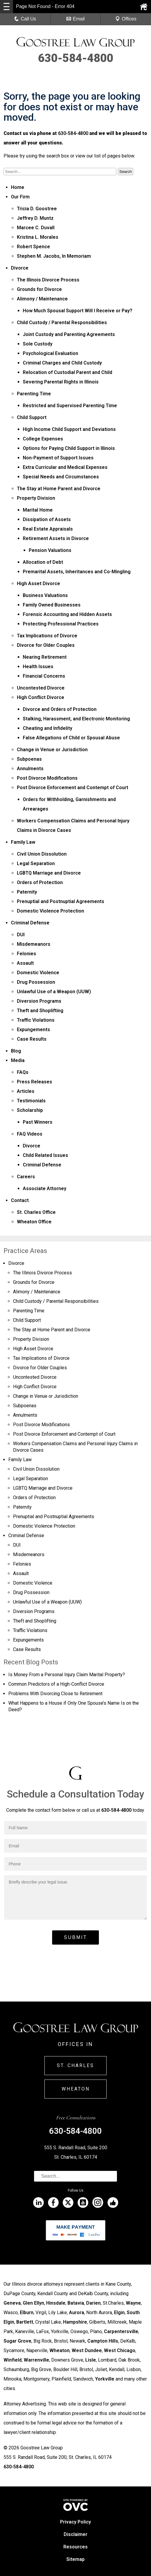 The width and height of the screenshot is (151, 2576). Describe the element at coordinates (52, 605) in the screenshot. I see `Family Owned Businesses` at that location.